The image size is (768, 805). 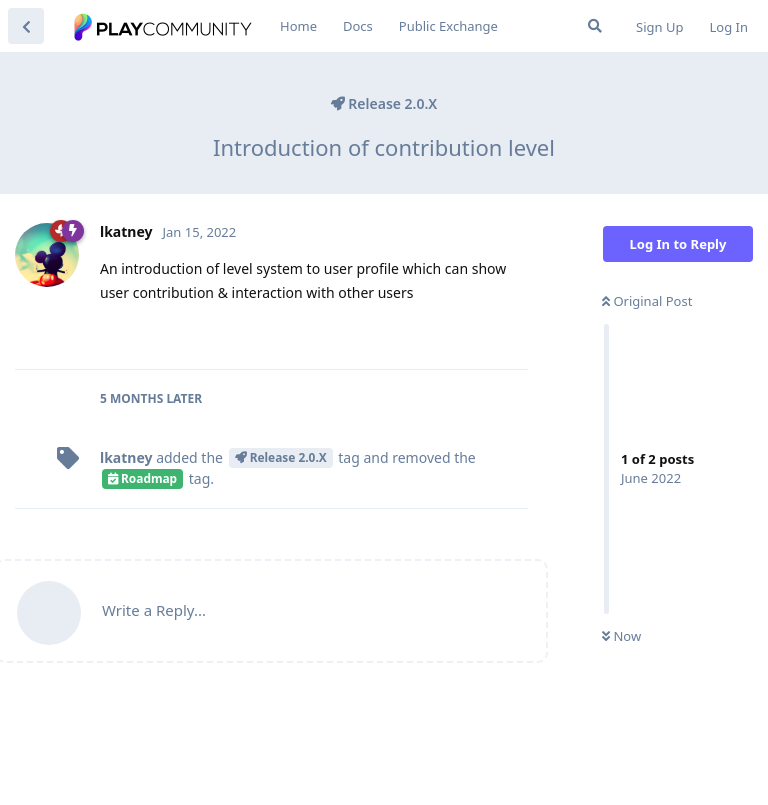 I want to click on Now, so click(x=621, y=636).